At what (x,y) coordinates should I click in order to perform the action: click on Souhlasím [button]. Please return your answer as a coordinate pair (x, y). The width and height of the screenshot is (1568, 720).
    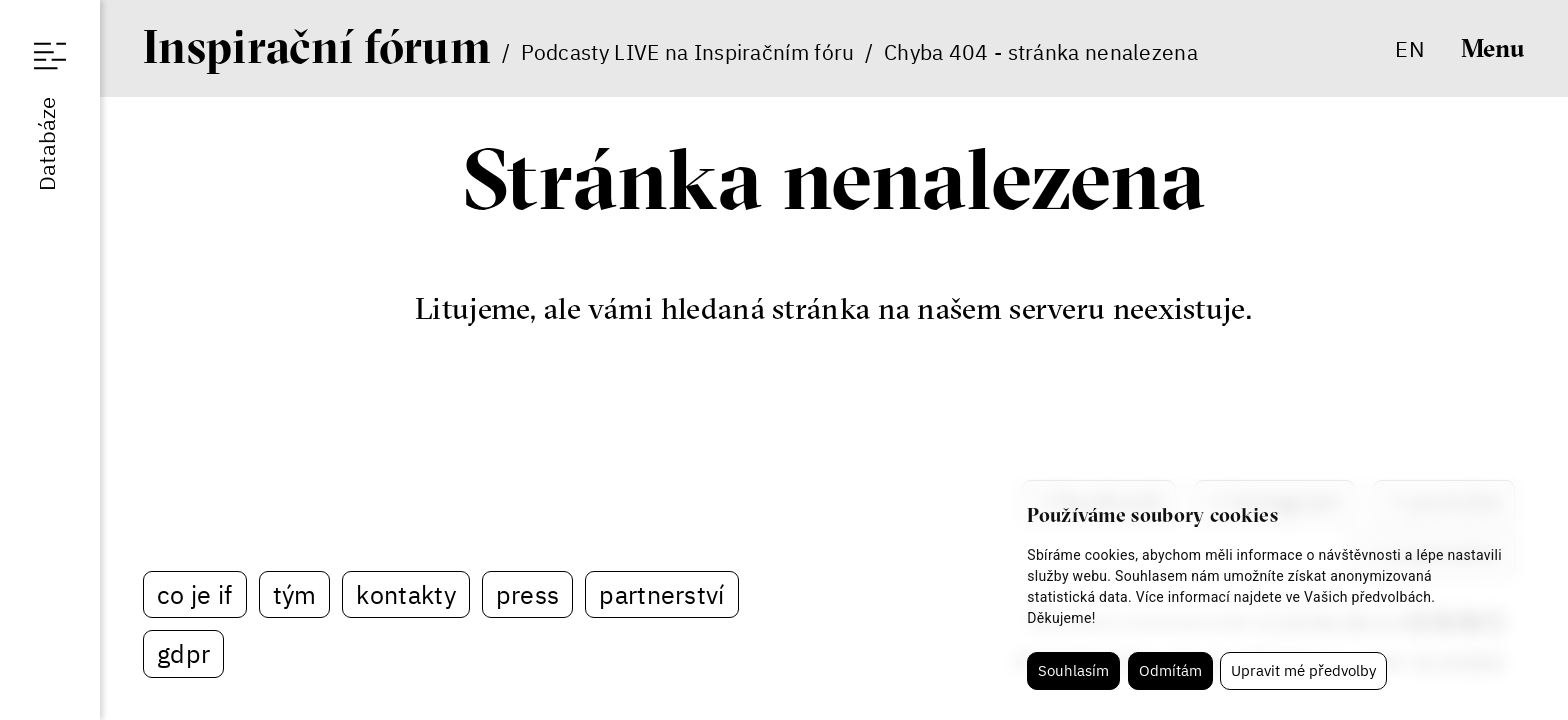
    Looking at the image, I should click on (1073, 670).